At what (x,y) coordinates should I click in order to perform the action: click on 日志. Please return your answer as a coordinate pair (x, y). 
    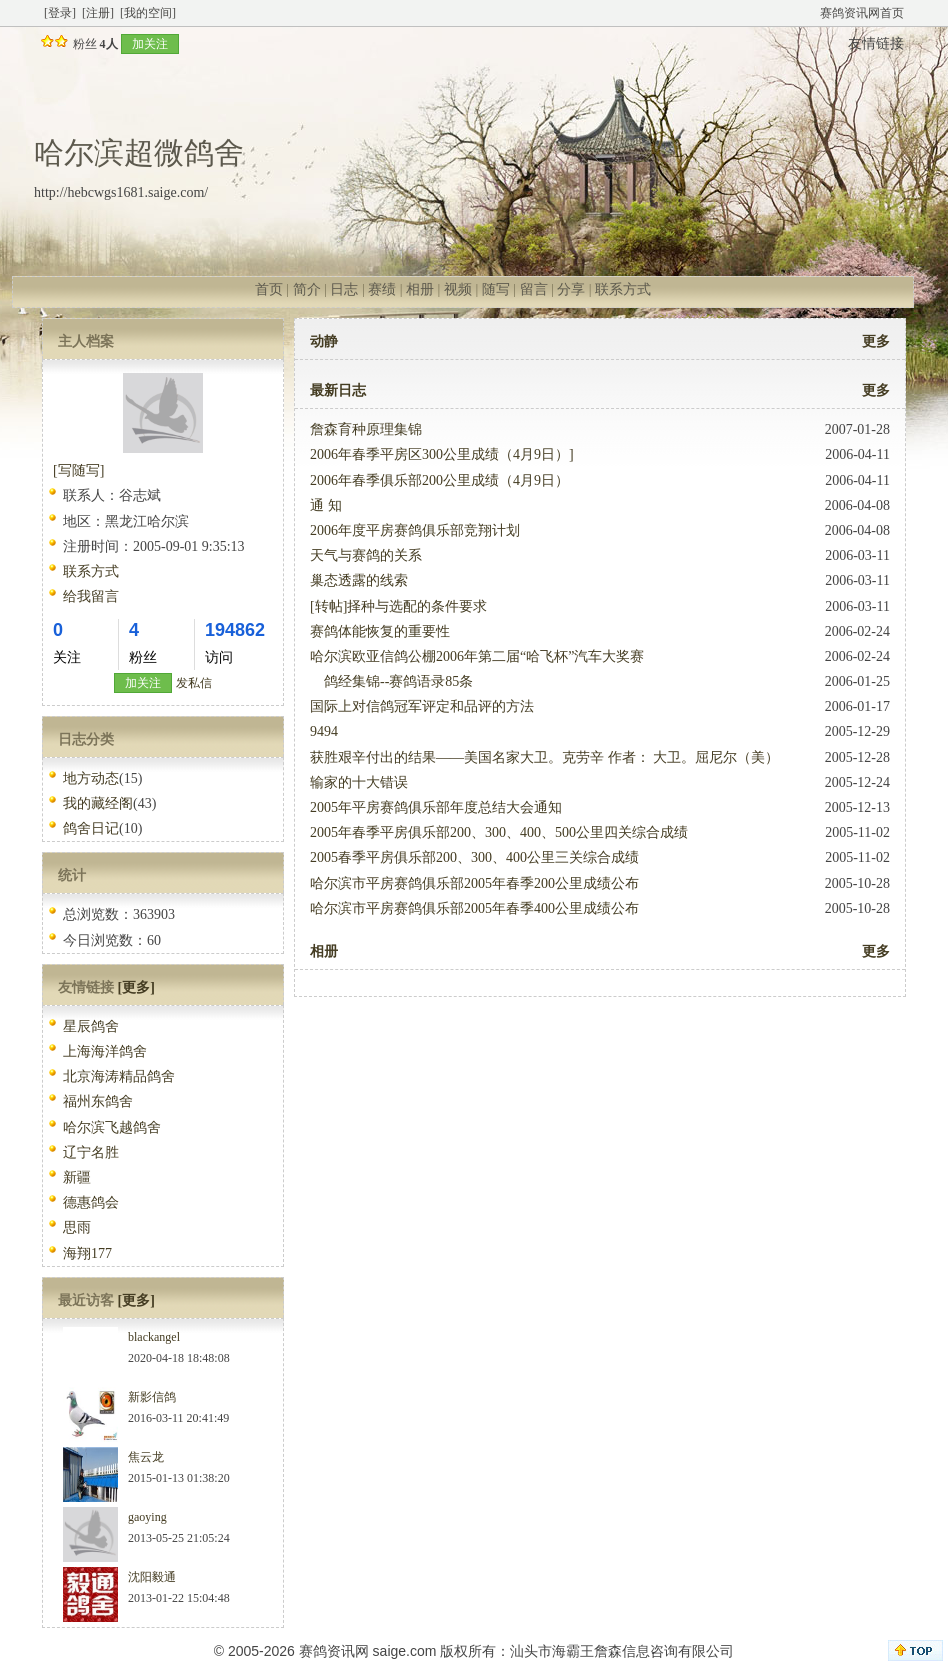
    Looking at the image, I should click on (344, 289).